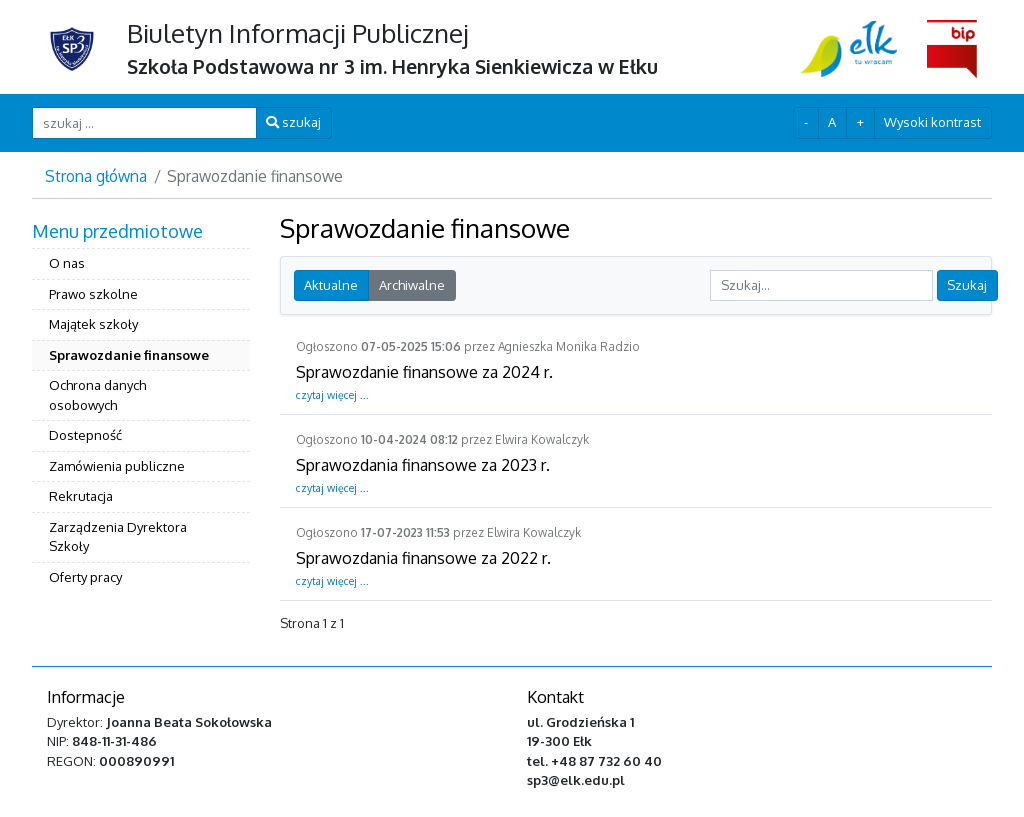  Describe the element at coordinates (293, 122) in the screenshot. I see `szukaj` at that location.